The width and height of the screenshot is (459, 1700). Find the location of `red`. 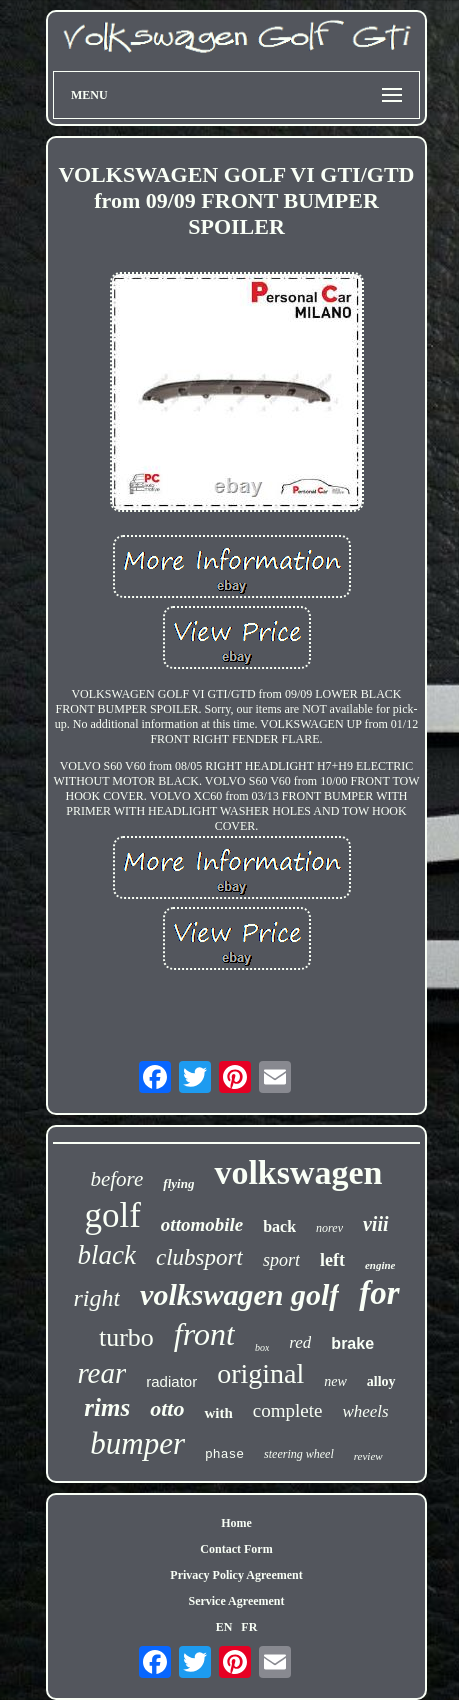

red is located at coordinates (300, 1342).